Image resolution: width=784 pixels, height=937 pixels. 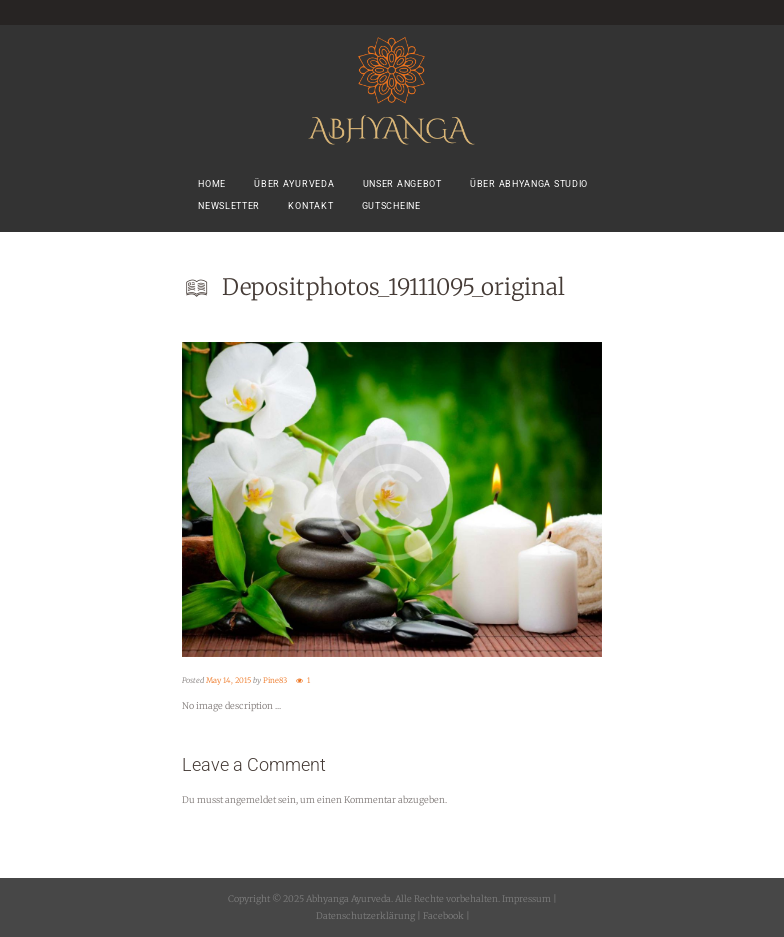 What do you see at coordinates (402, 184) in the screenshot?
I see `Unser Angebot` at bounding box center [402, 184].